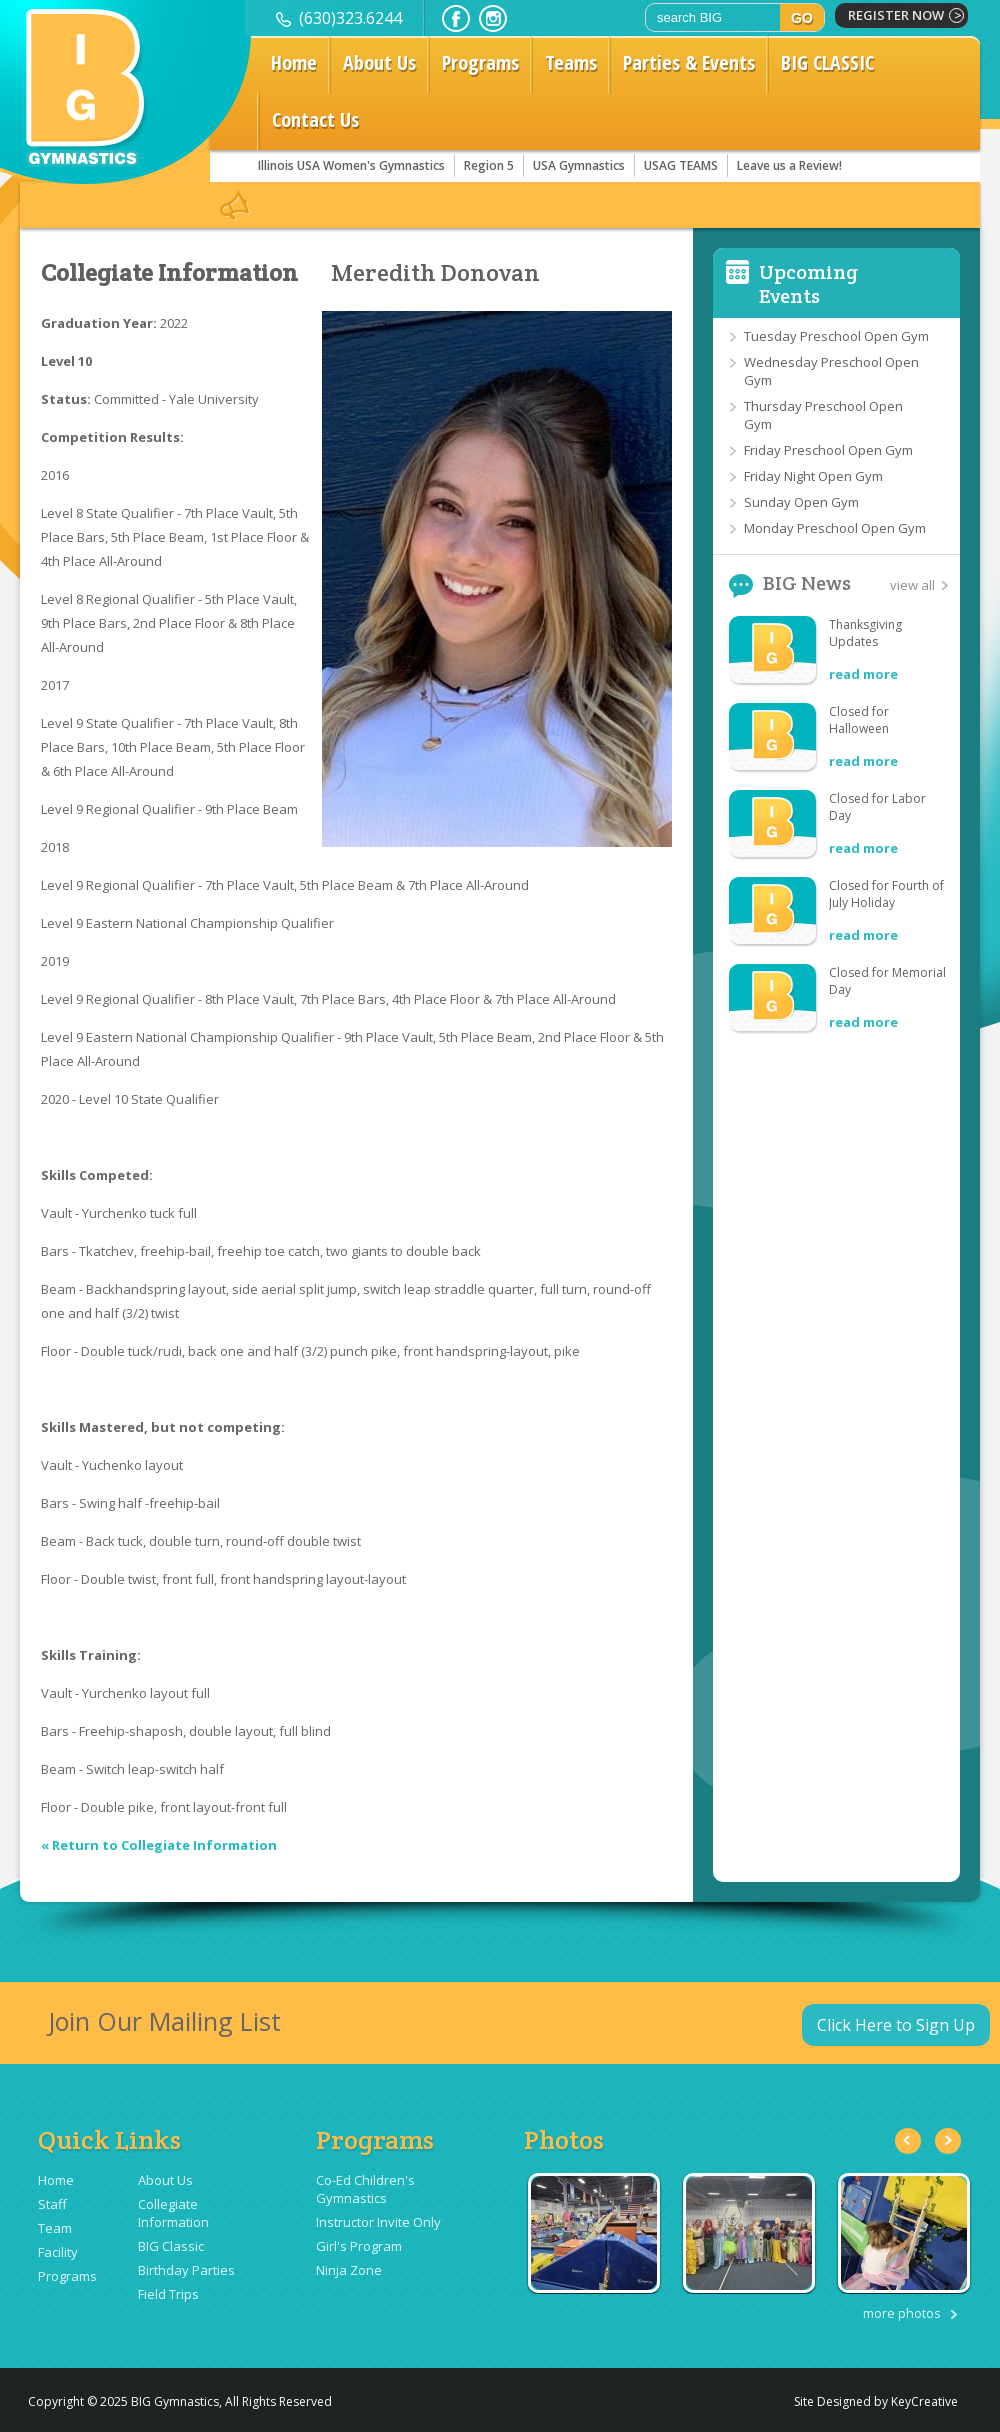 The image size is (1000, 2432). Describe the element at coordinates (55, 2228) in the screenshot. I see `Team` at that location.